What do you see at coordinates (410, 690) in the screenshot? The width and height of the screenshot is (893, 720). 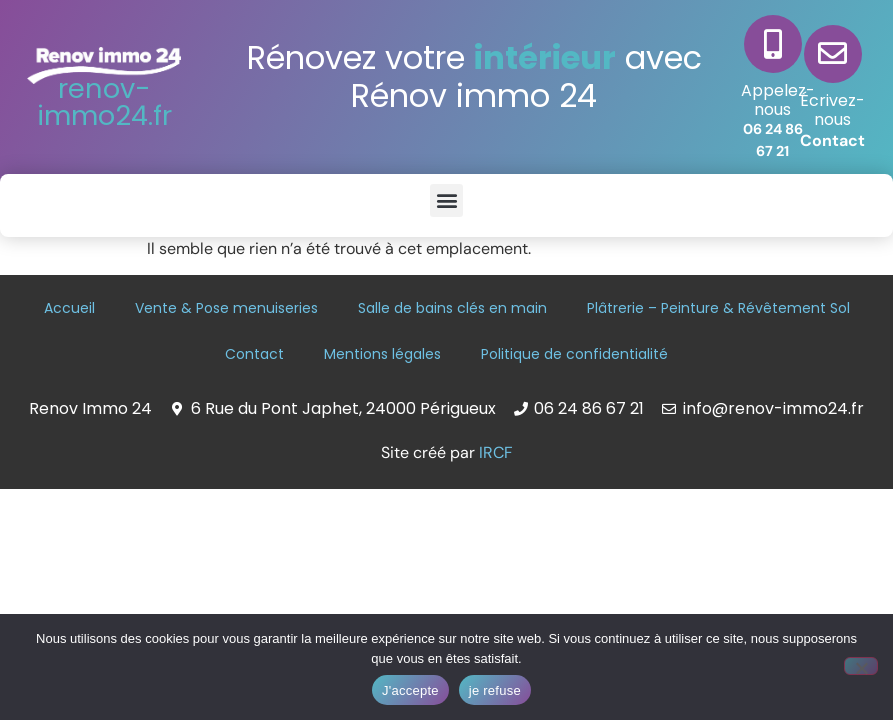 I see `J'accepte` at bounding box center [410, 690].